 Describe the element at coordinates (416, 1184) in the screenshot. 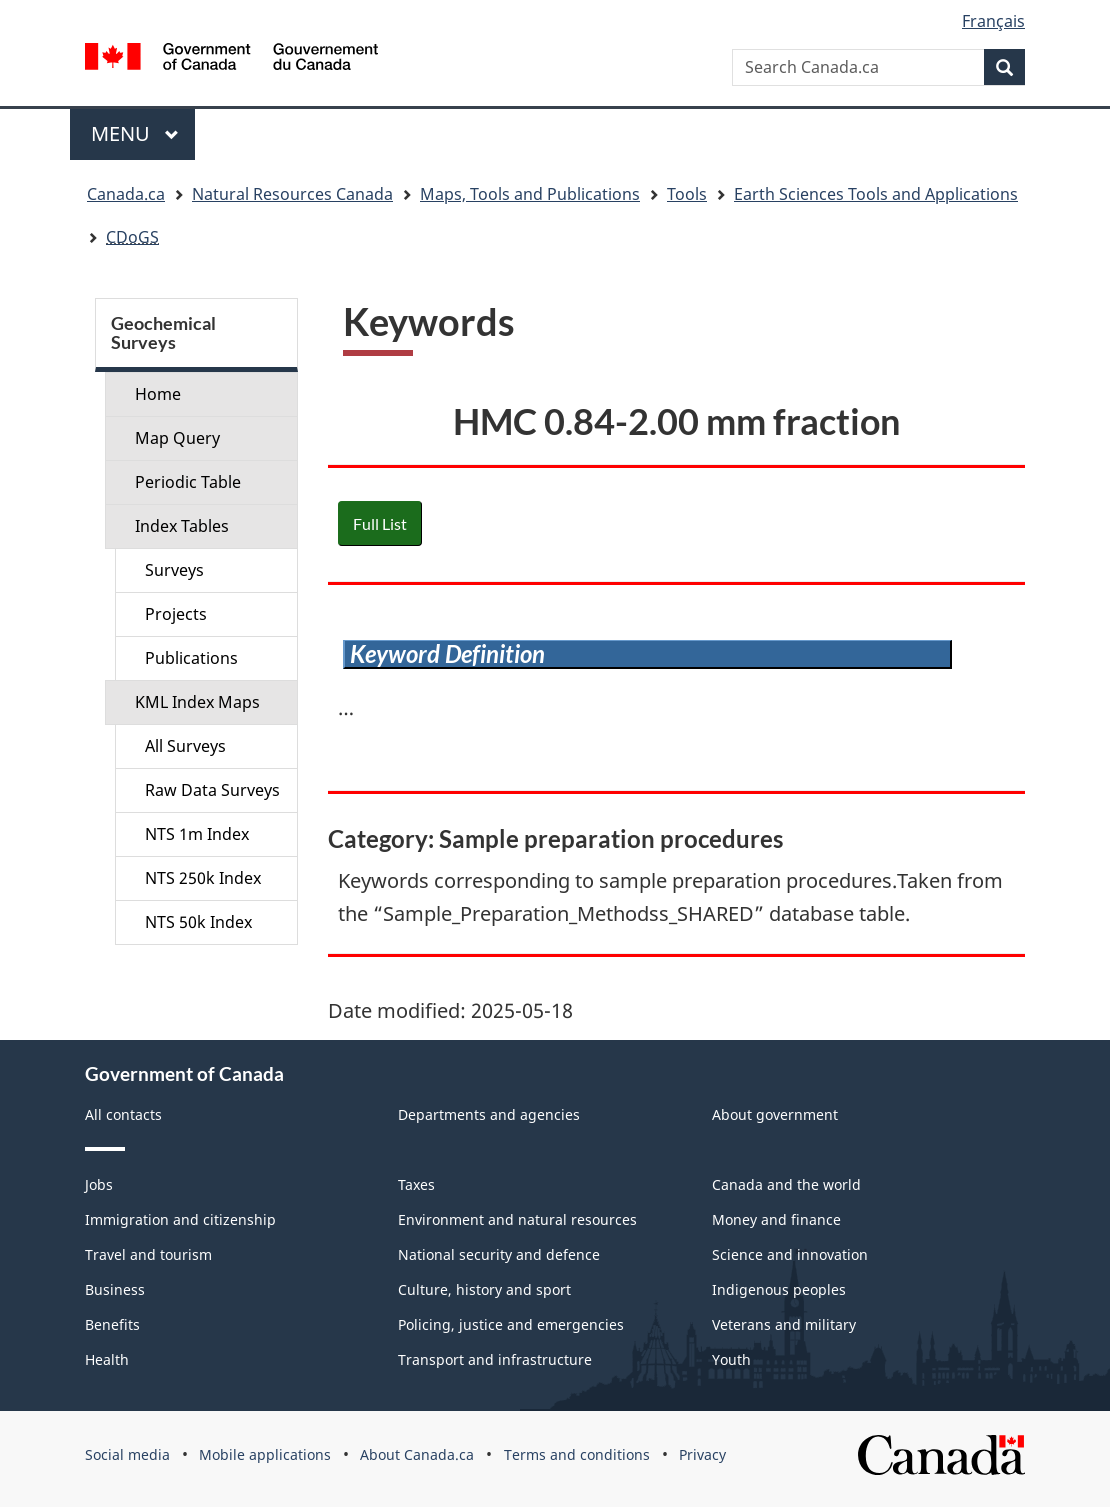

I see `Taxes` at that location.